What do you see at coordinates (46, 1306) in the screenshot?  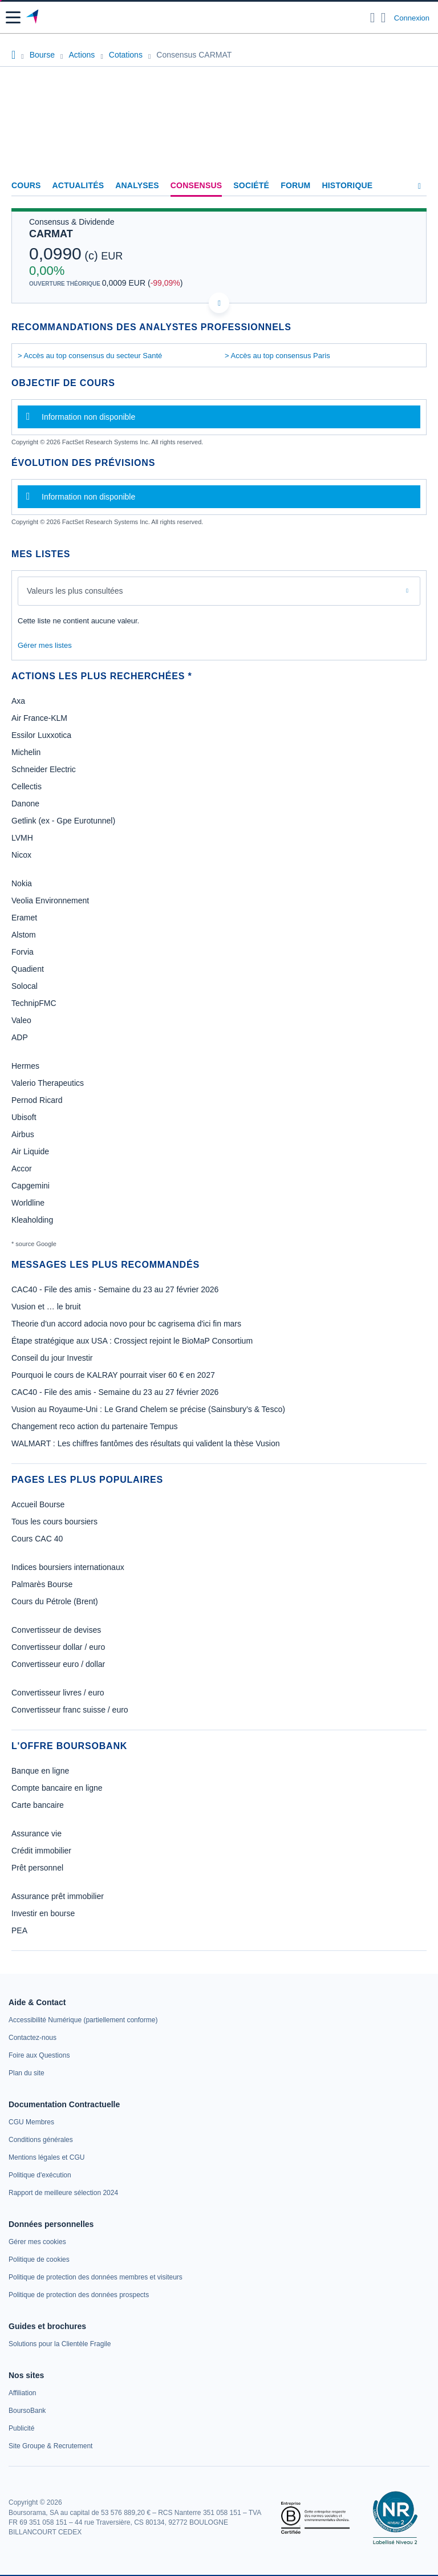 I see `Vusion et … le bruit` at bounding box center [46, 1306].